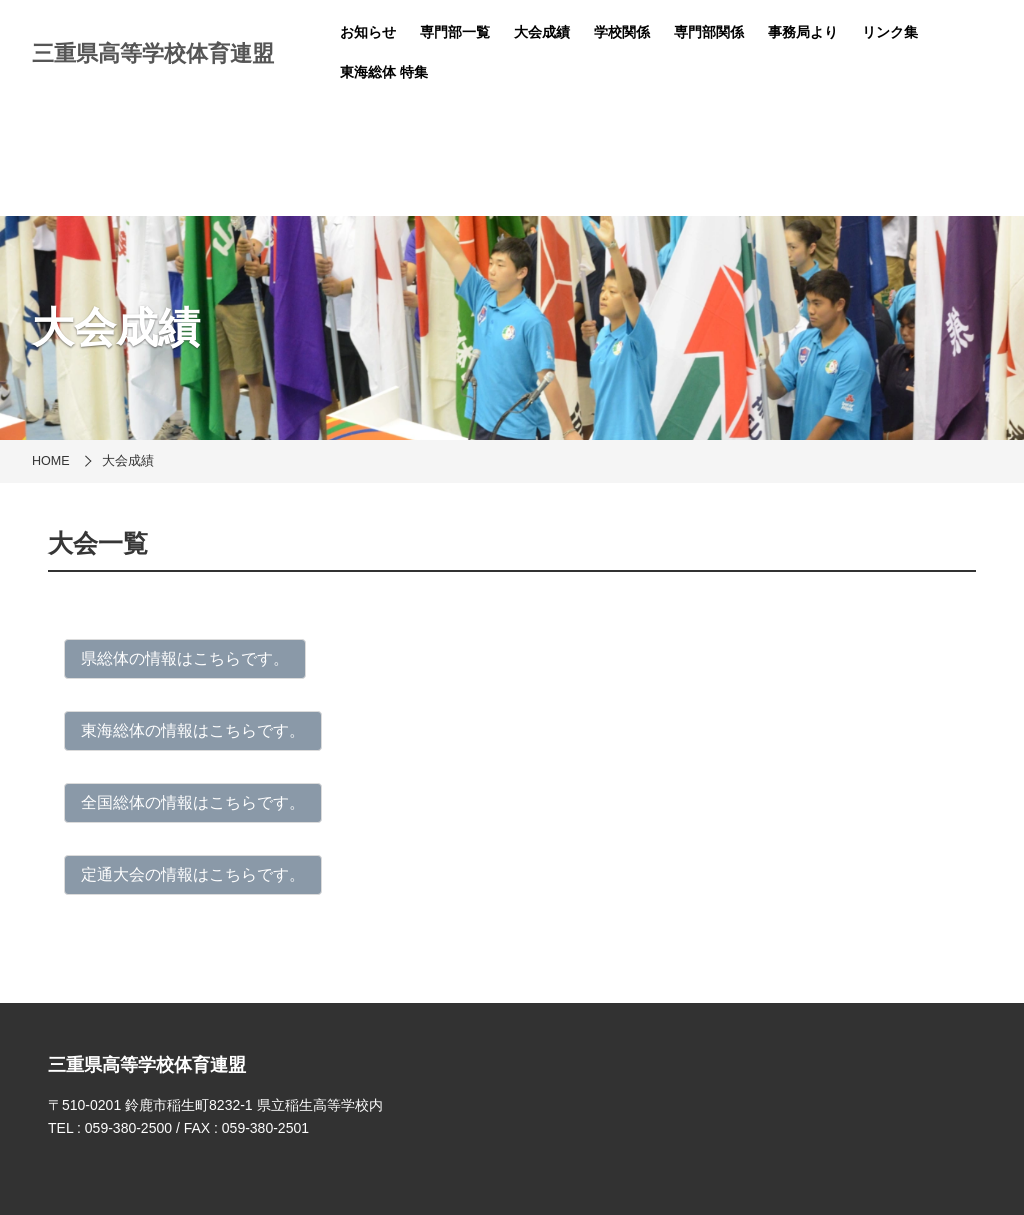  Describe the element at coordinates (193, 802) in the screenshot. I see `全国総体の情報はこちらです。` at that location.